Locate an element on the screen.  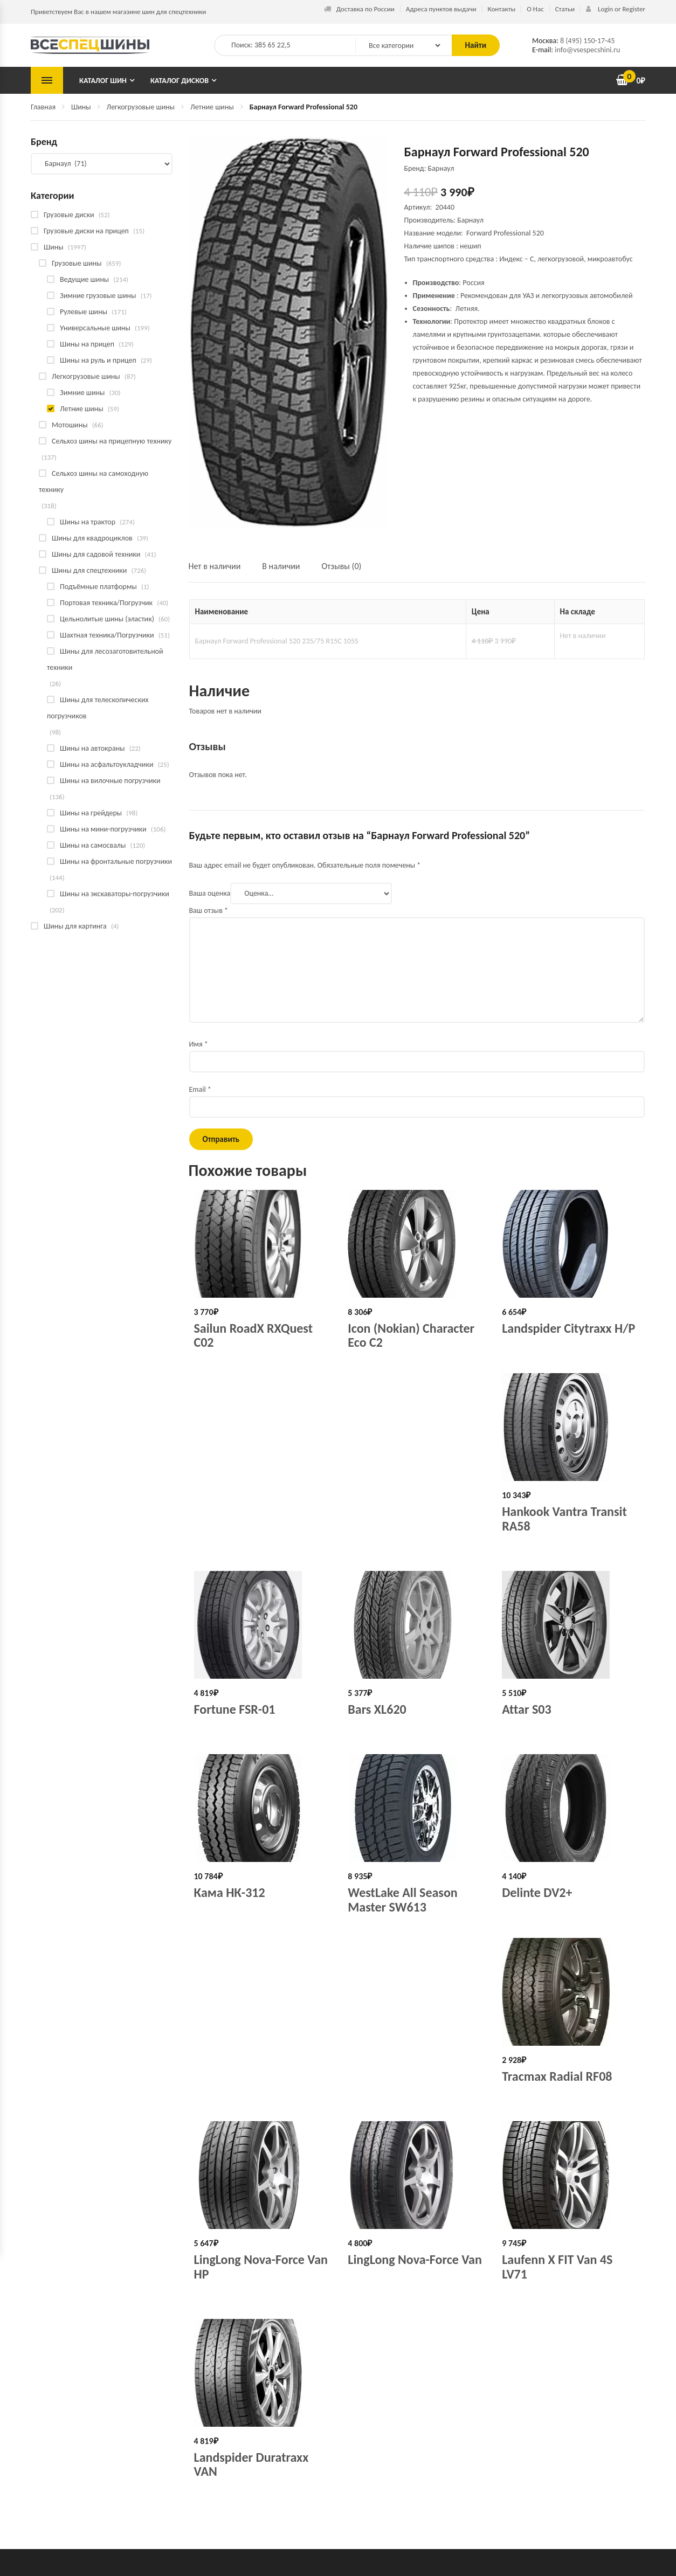
Зимние грузовые шины is located at coordinates (98, 295).